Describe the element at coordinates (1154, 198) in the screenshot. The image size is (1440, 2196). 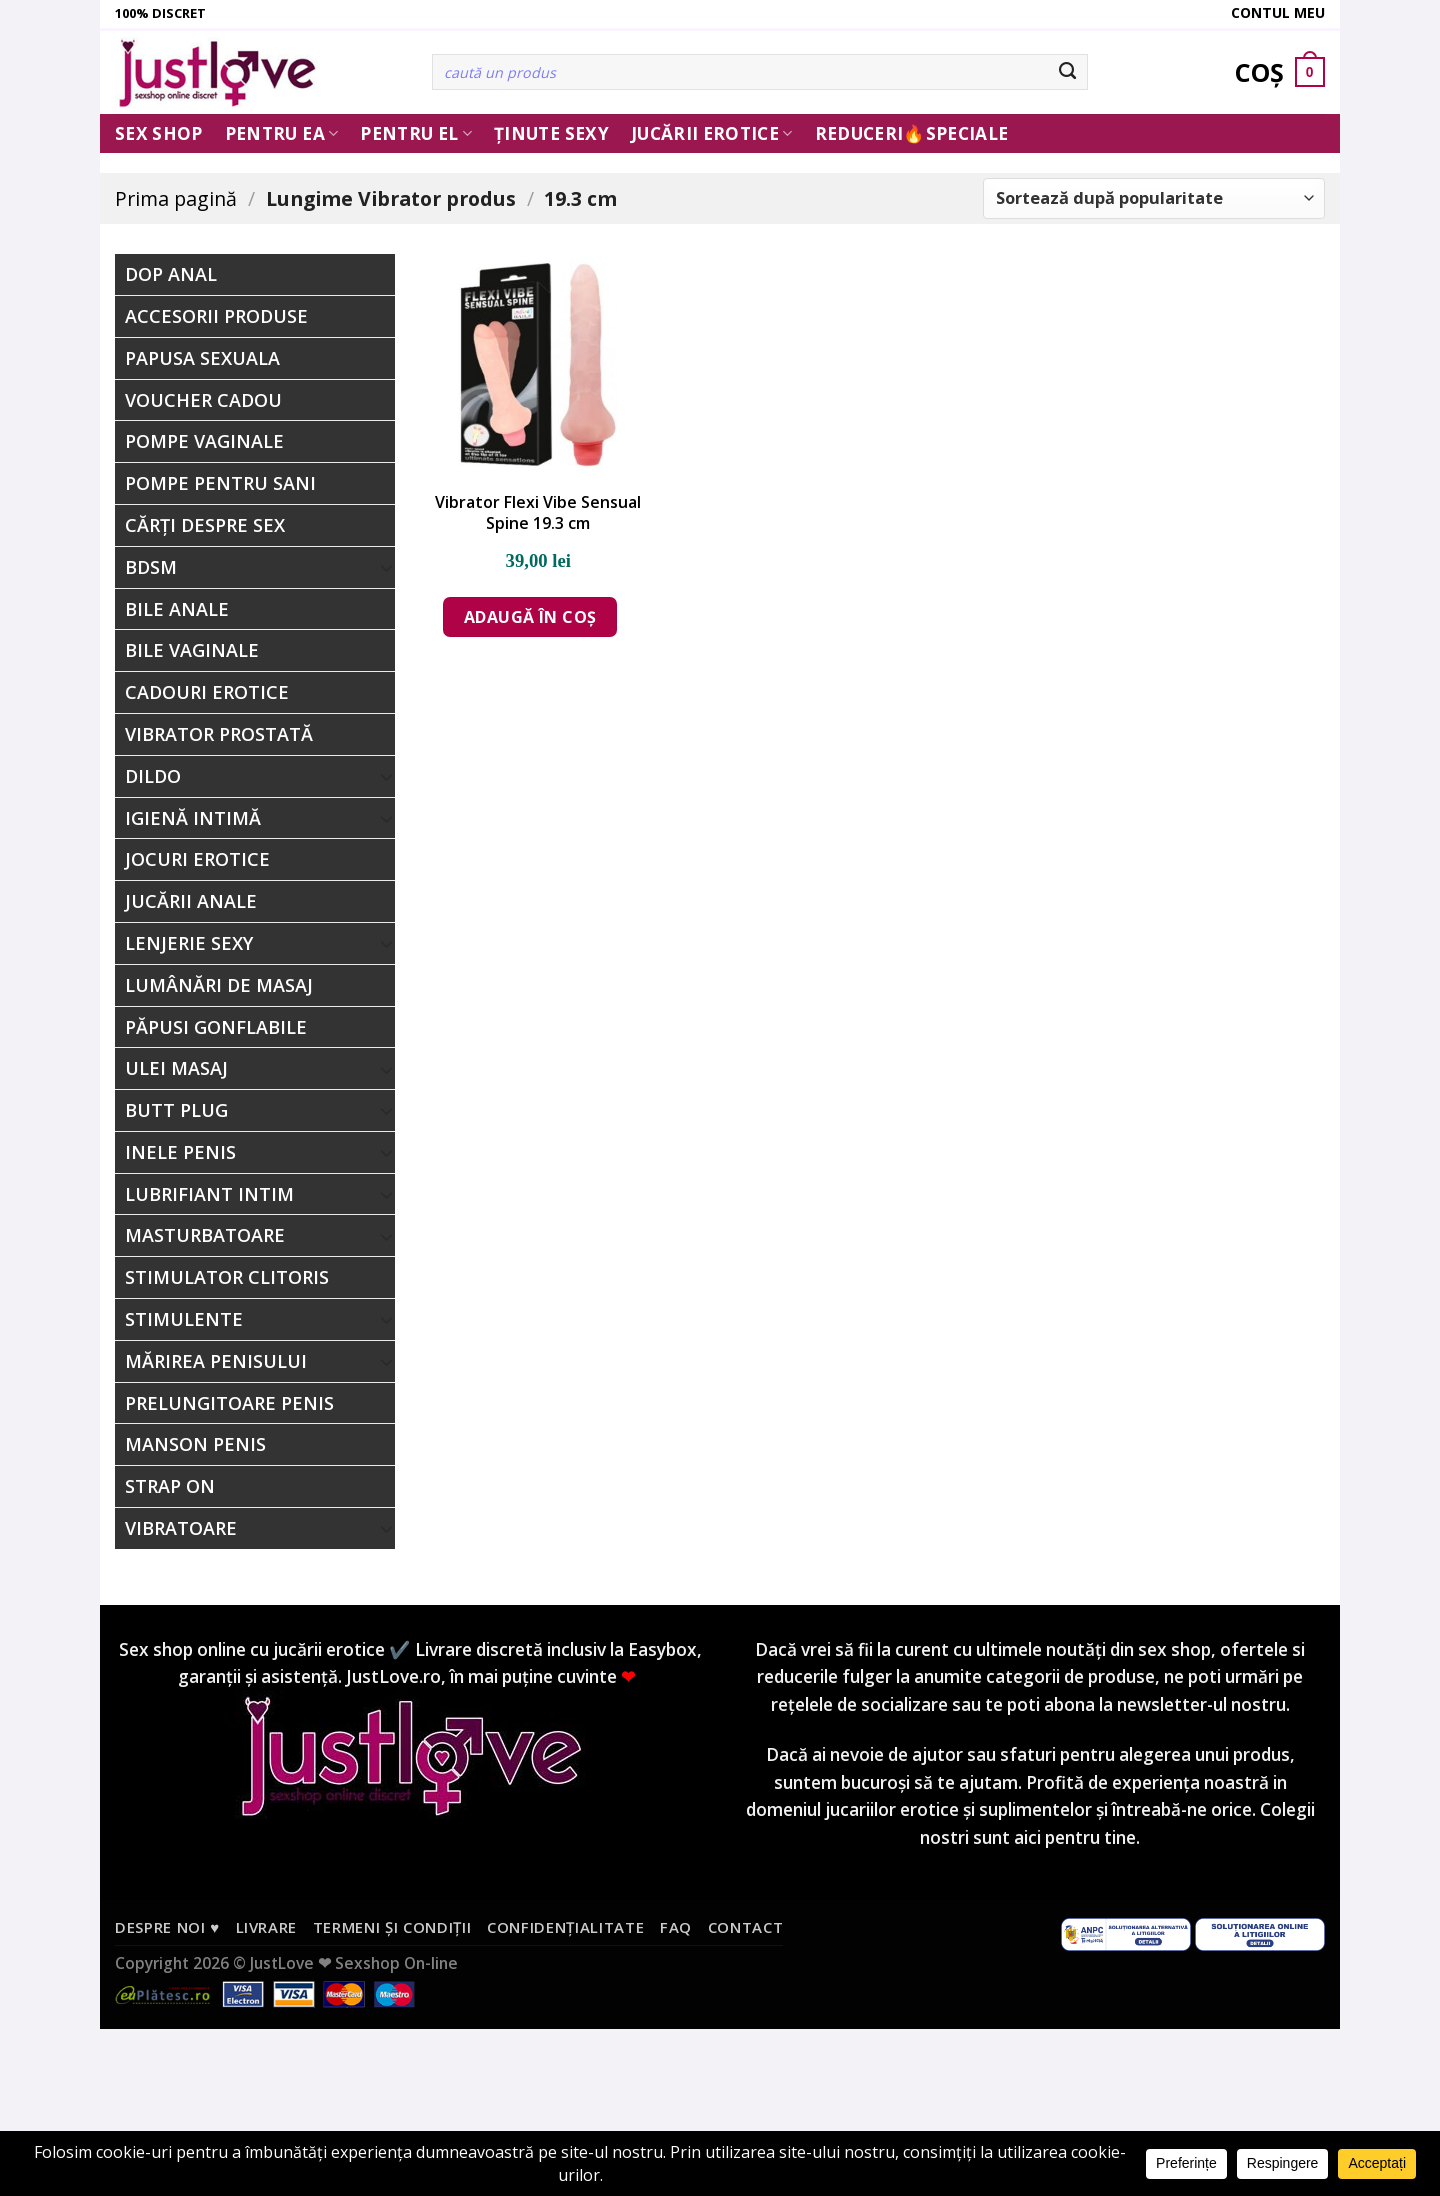
I see `[Comandă magazin]` at that location.